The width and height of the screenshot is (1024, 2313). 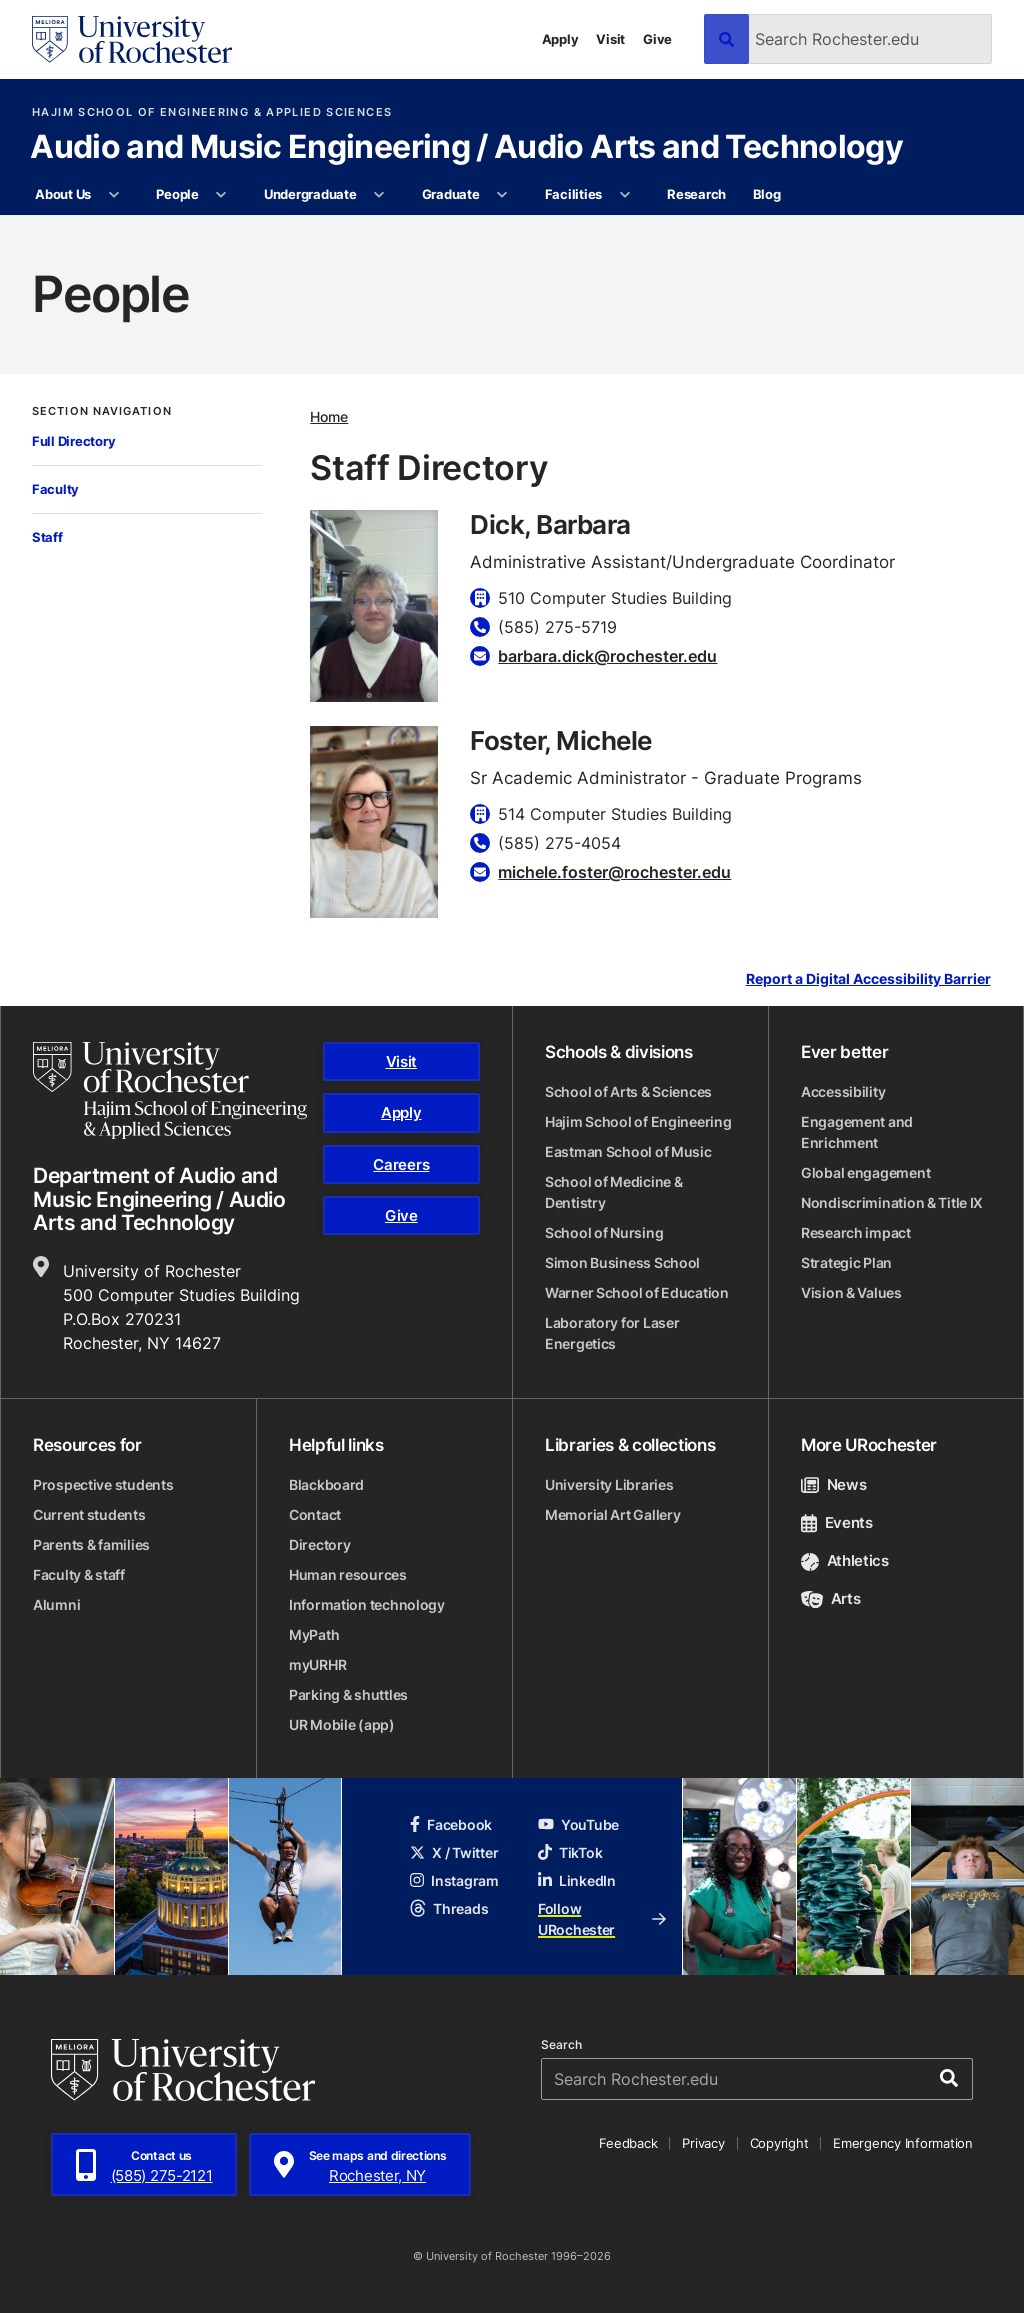 What do you see at coordinates (830, 1598) in the screenshot?
I see `Arts` at bounding box center [830, 1598].